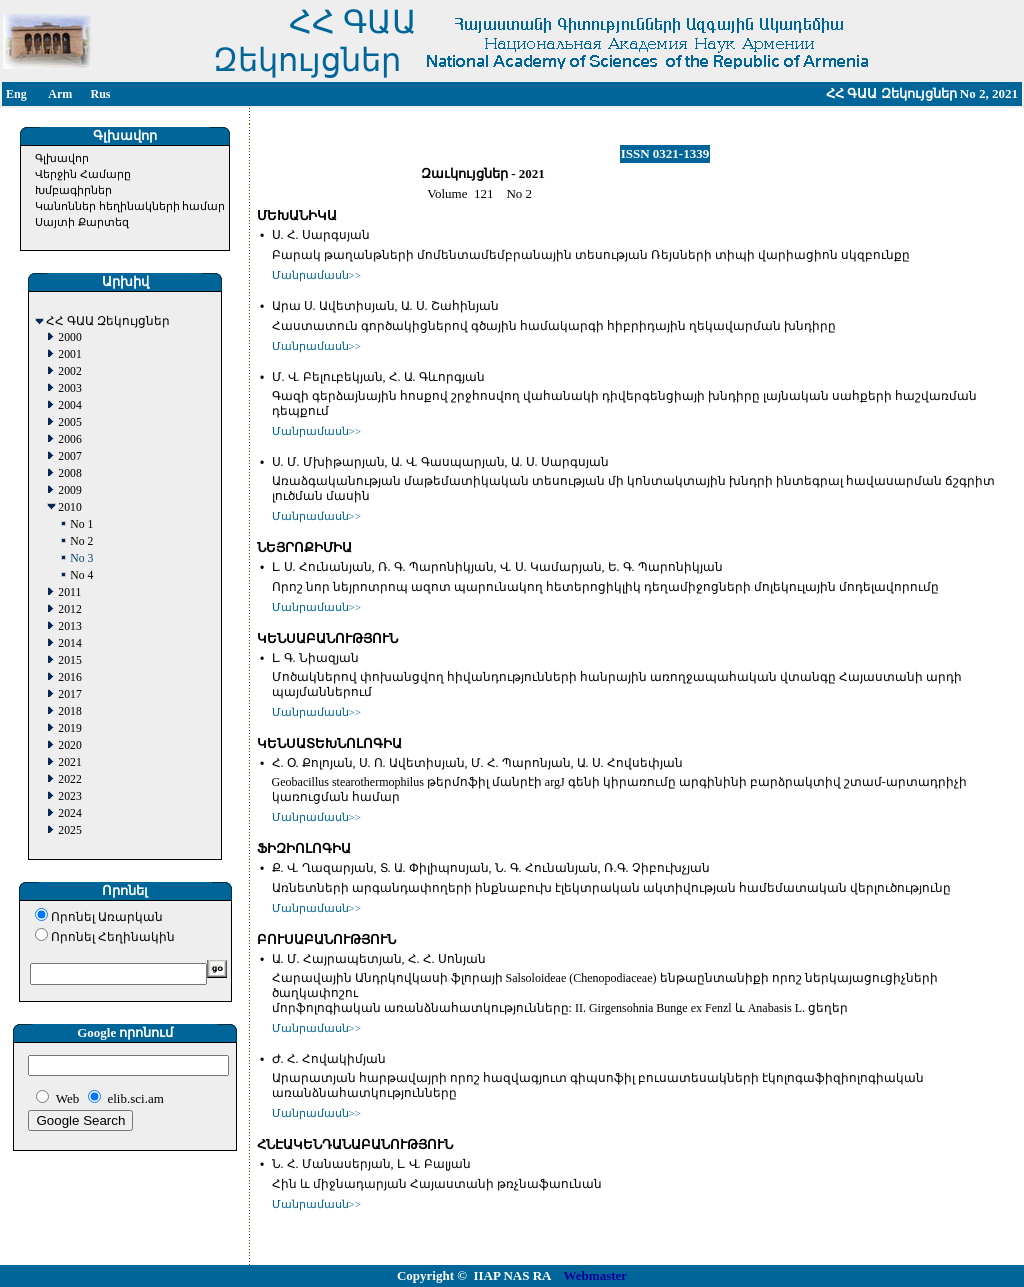  I want to click on 2016, so click(69, 677).